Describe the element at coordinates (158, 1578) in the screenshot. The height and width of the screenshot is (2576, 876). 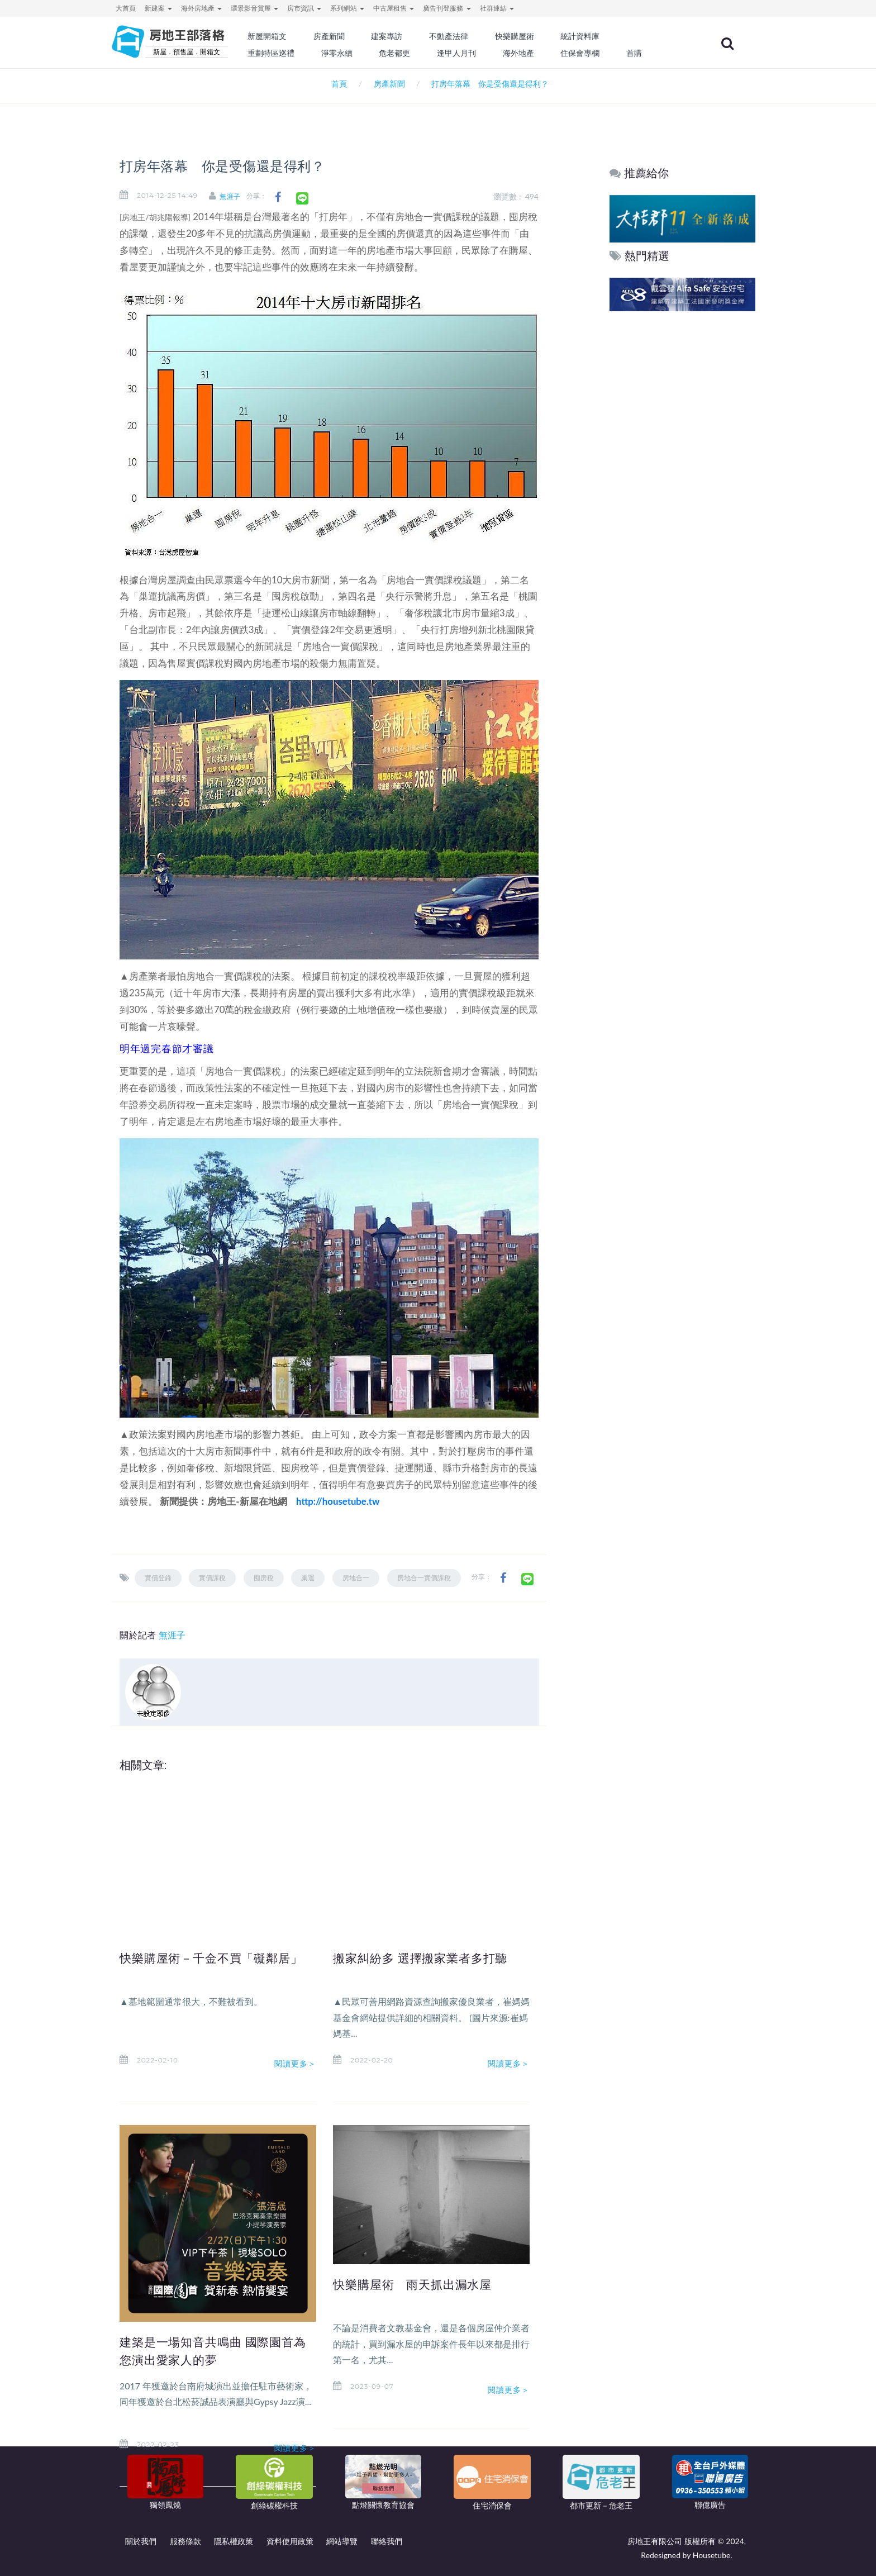
I see `實價登錄` at that location.